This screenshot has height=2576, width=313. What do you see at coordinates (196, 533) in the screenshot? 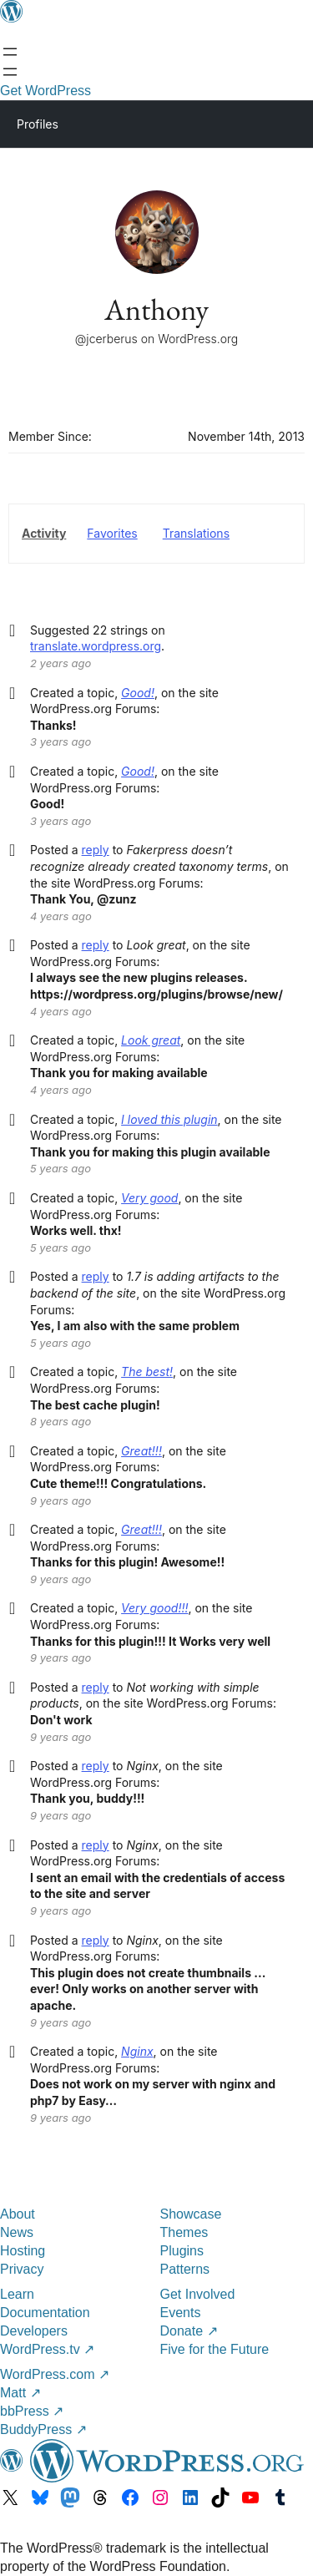
I see `Translations` at bounding box center [196, 533].